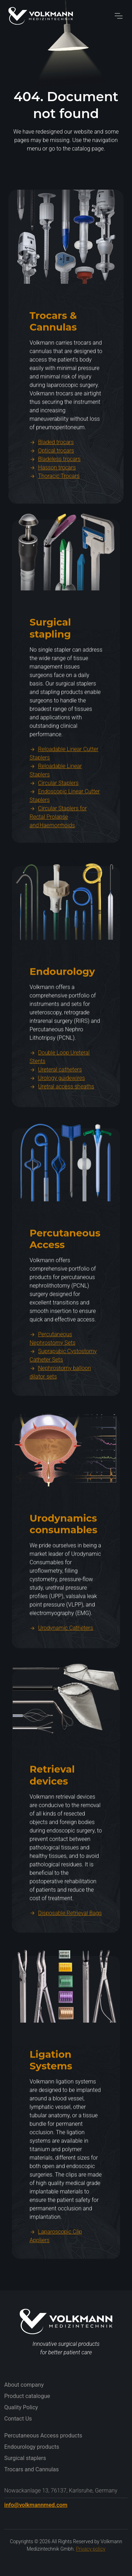  Describe the element at coordinates (91, 2549) in the screenshot. I see `Privacy policy` at that location.